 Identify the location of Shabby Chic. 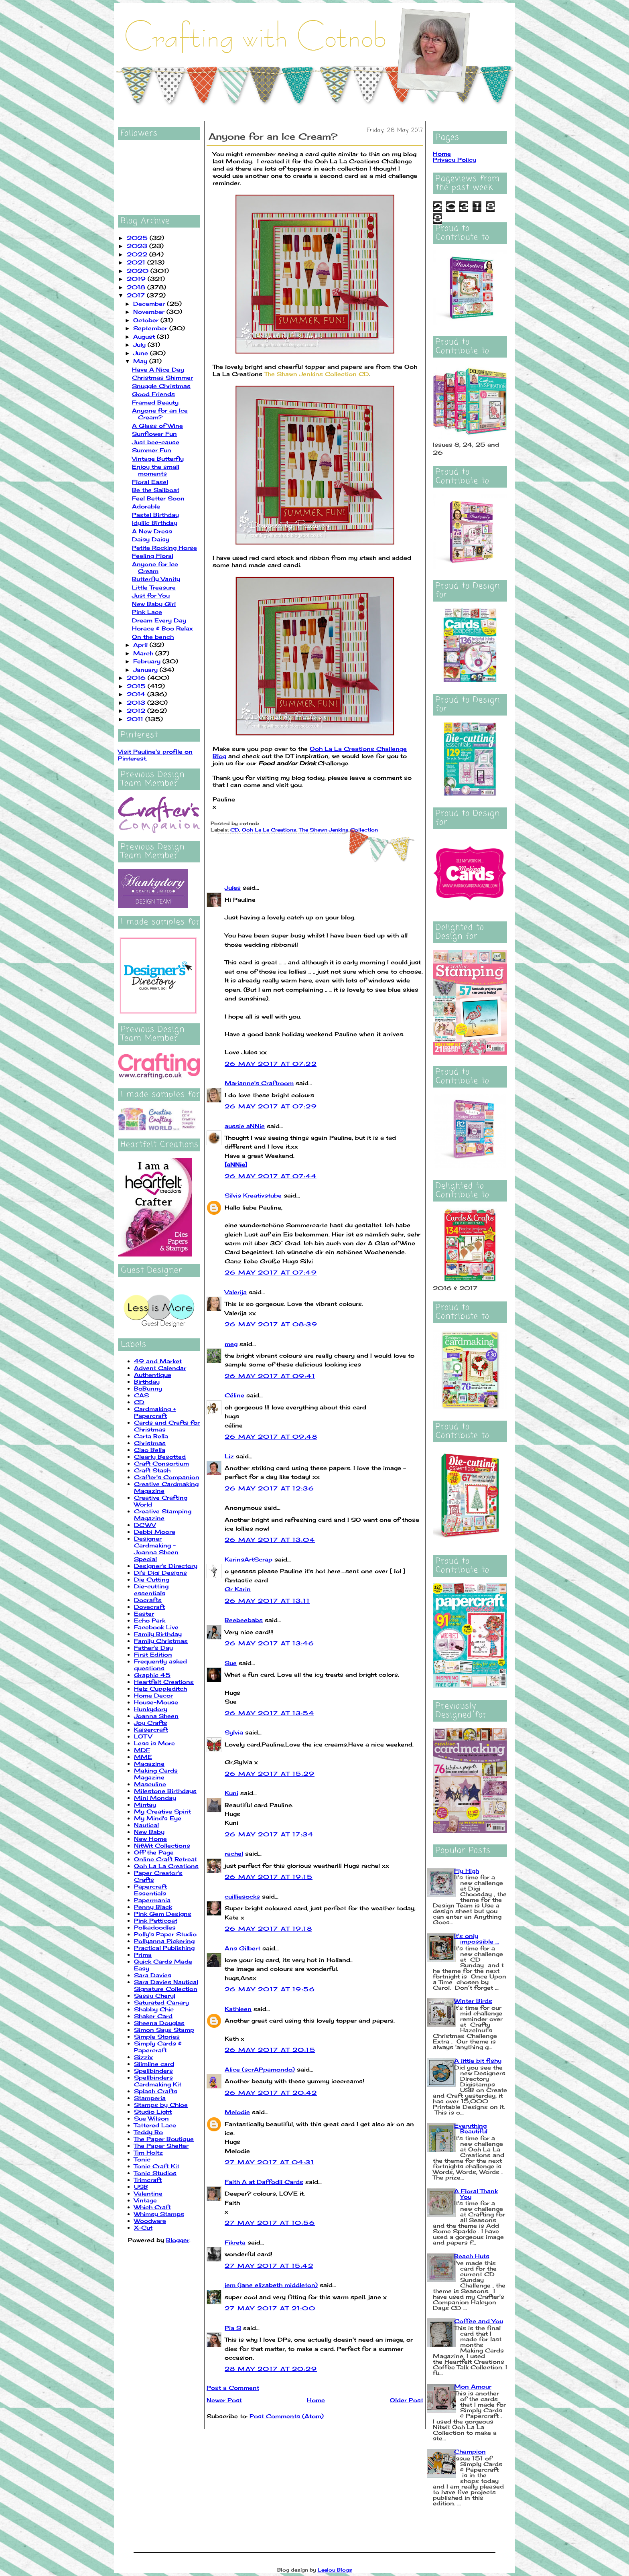
(154, 2009).